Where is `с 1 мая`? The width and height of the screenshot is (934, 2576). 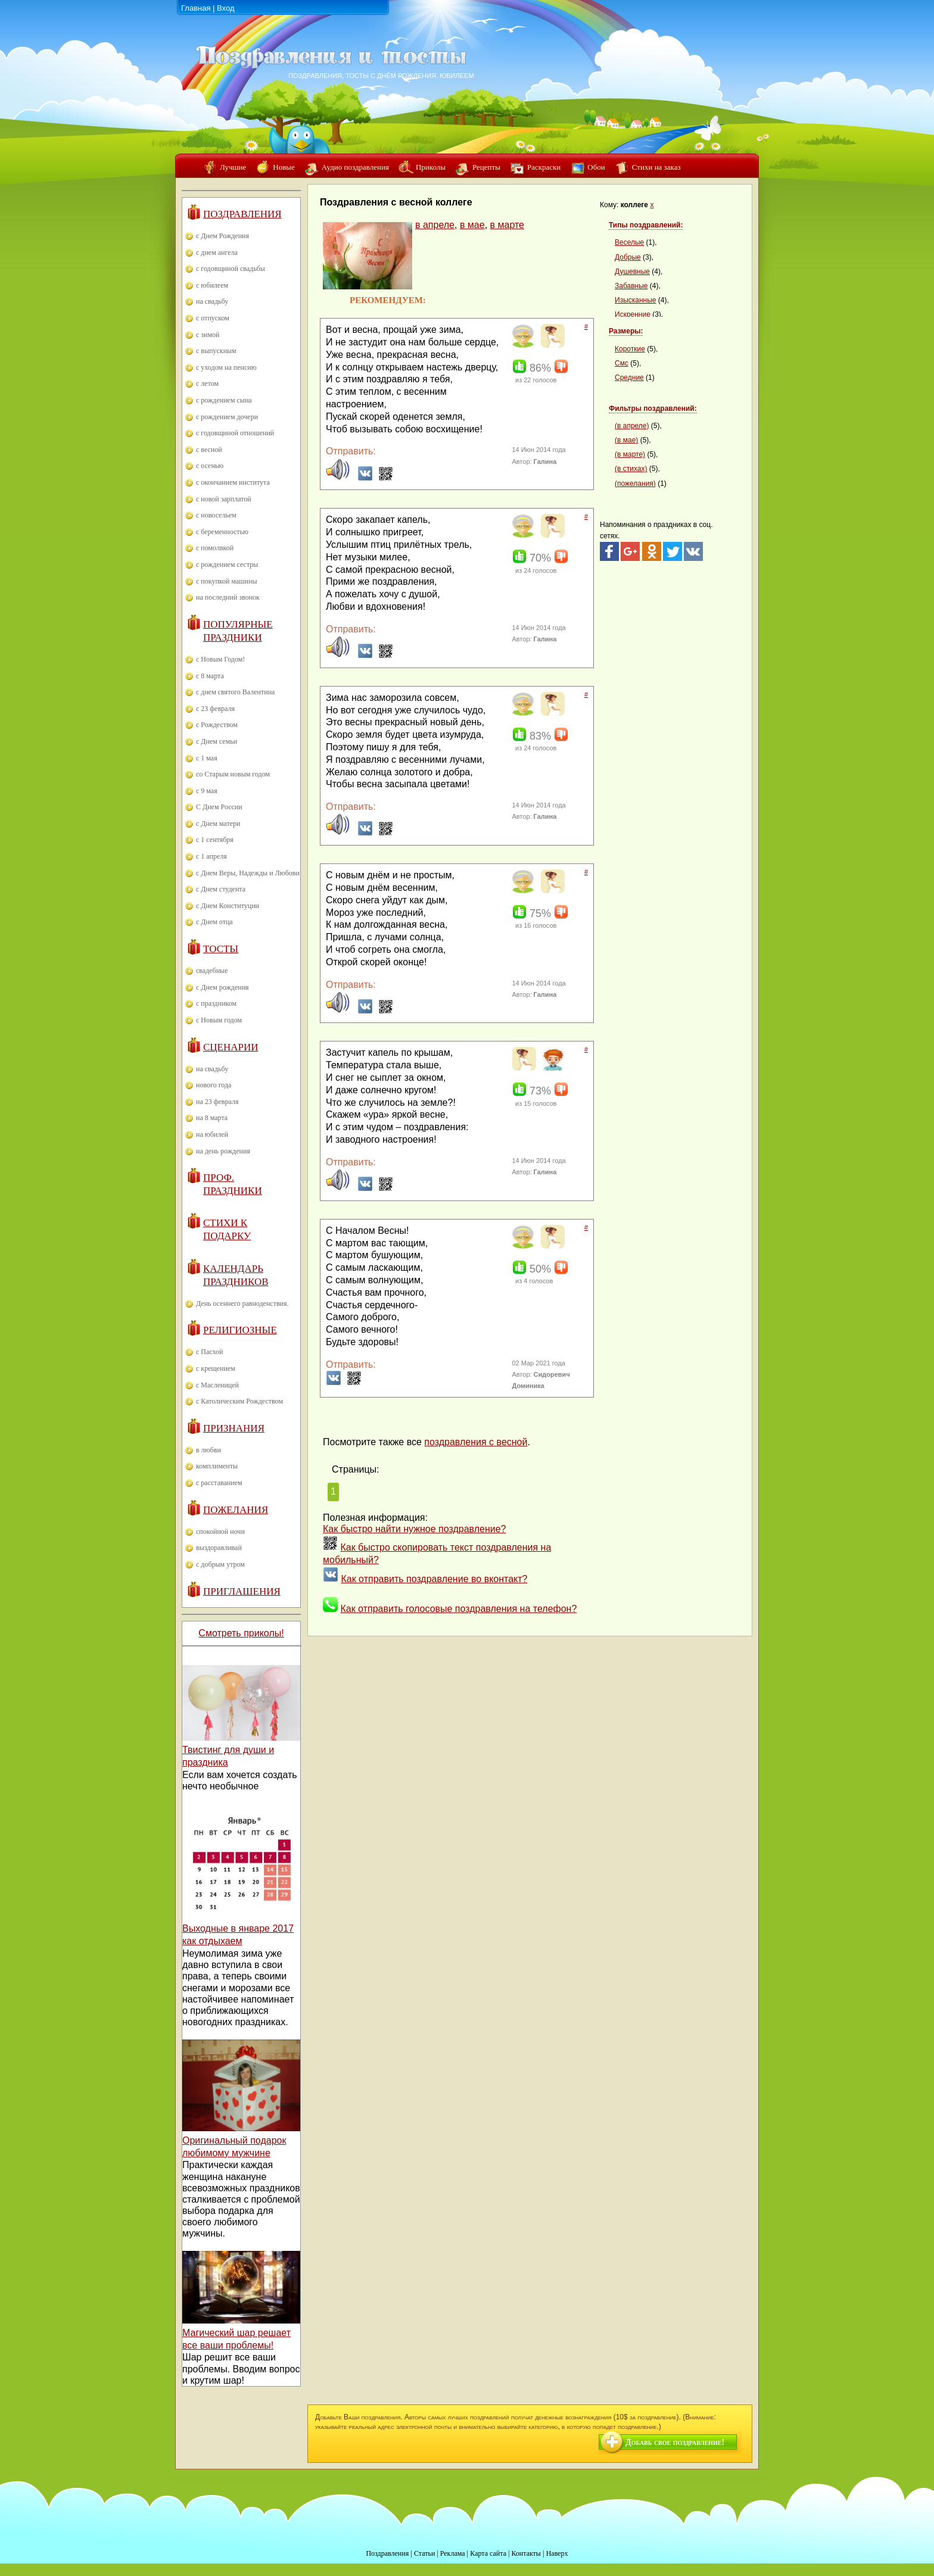 с 1 мая is located at coordinates (206, 758).